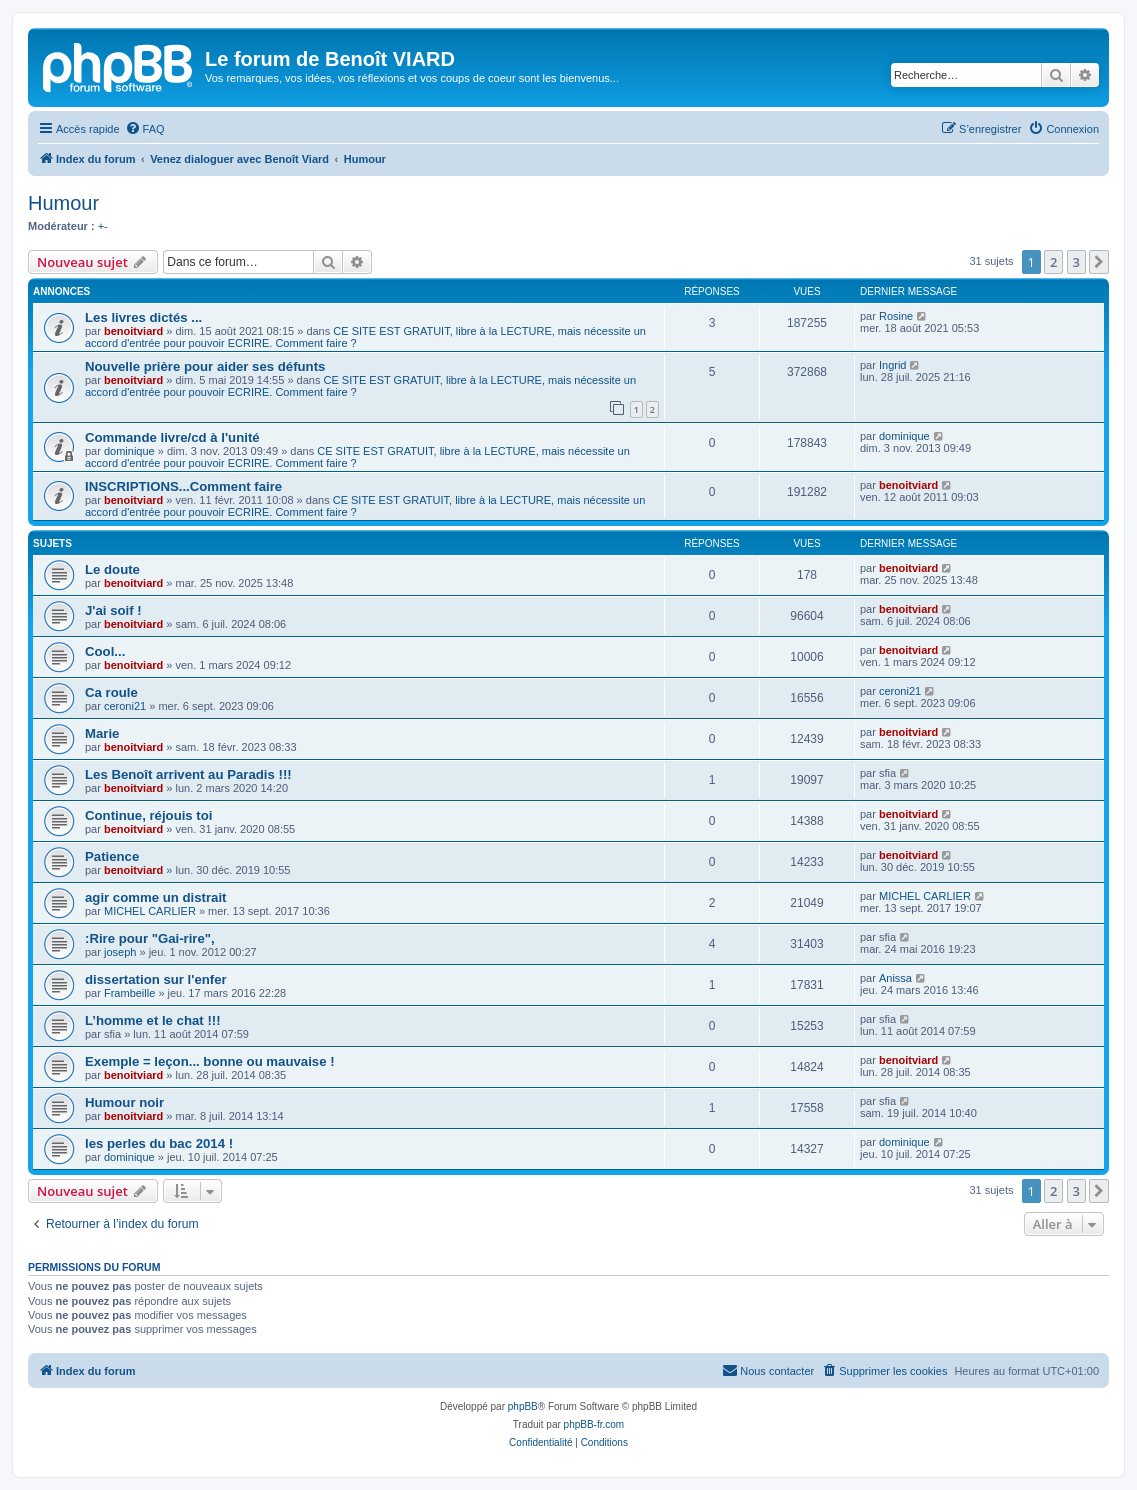 This screenshot has width=1137, height=1490. I want to click on Ingrid, so click(893, 365).